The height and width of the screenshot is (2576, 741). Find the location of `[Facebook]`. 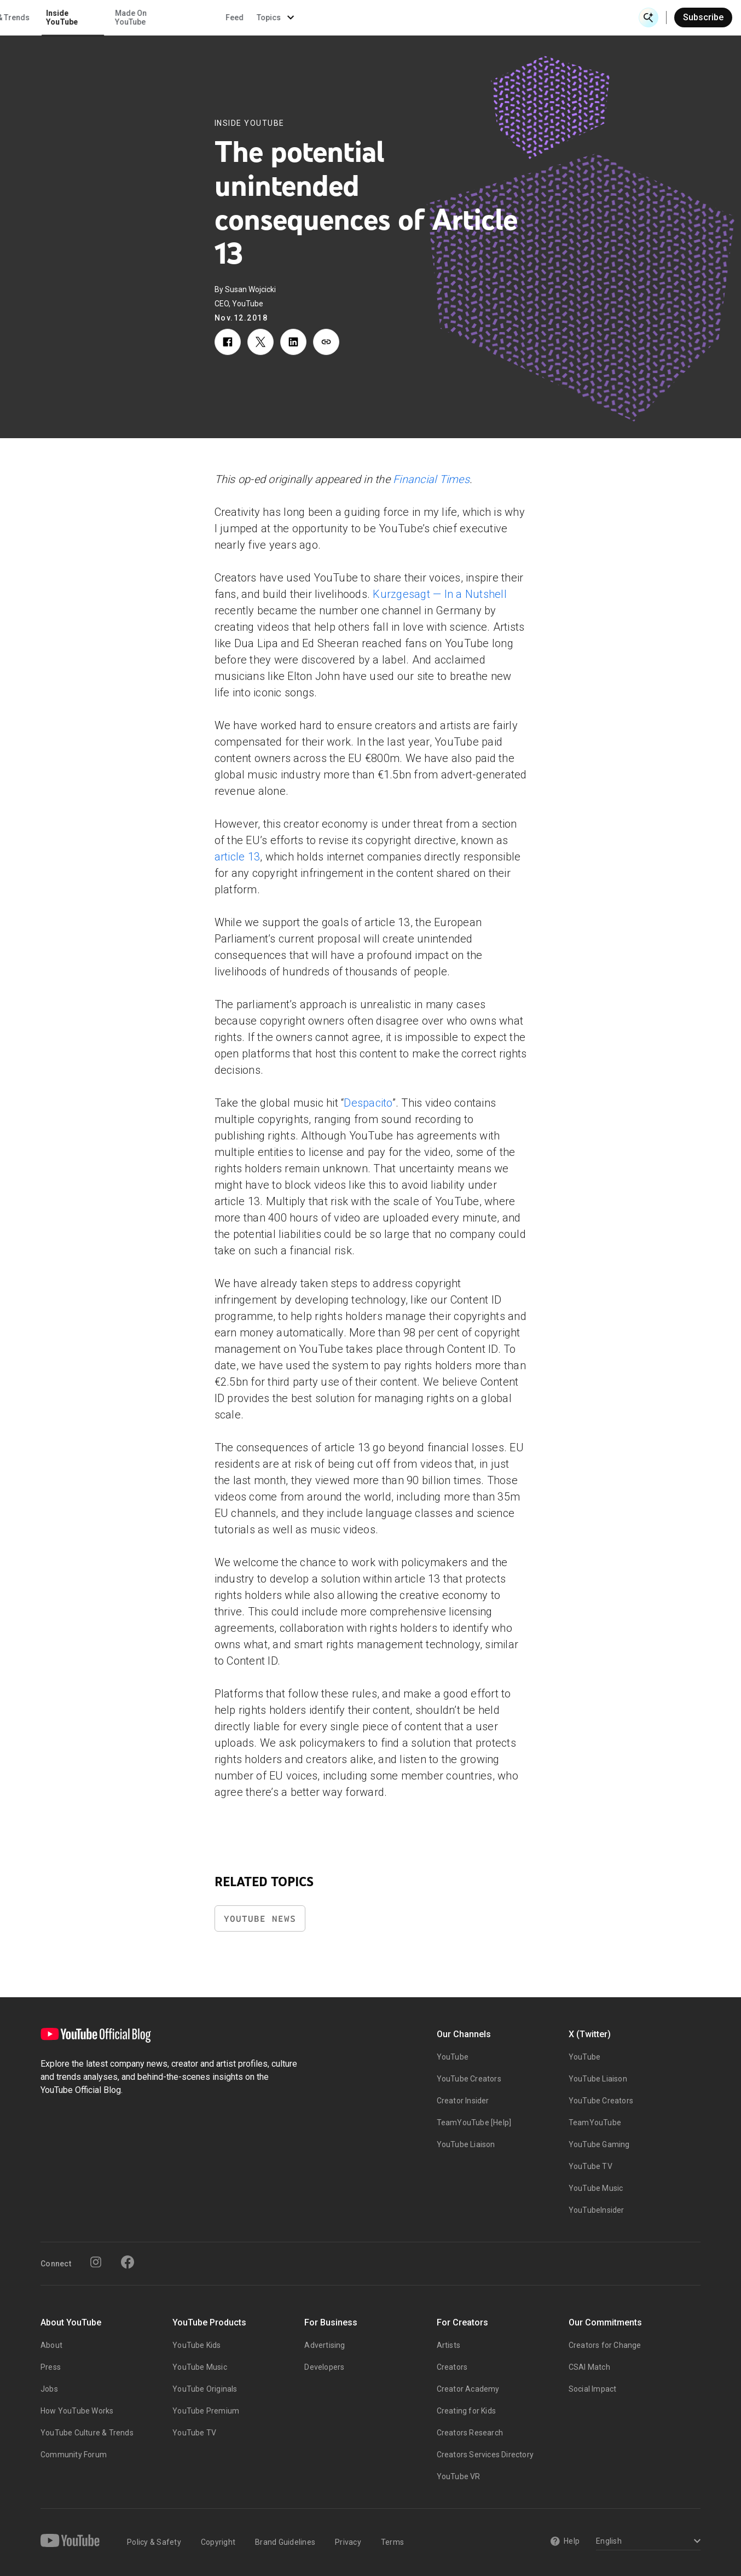

[Facebook] is located at coordinates (127, 2262).